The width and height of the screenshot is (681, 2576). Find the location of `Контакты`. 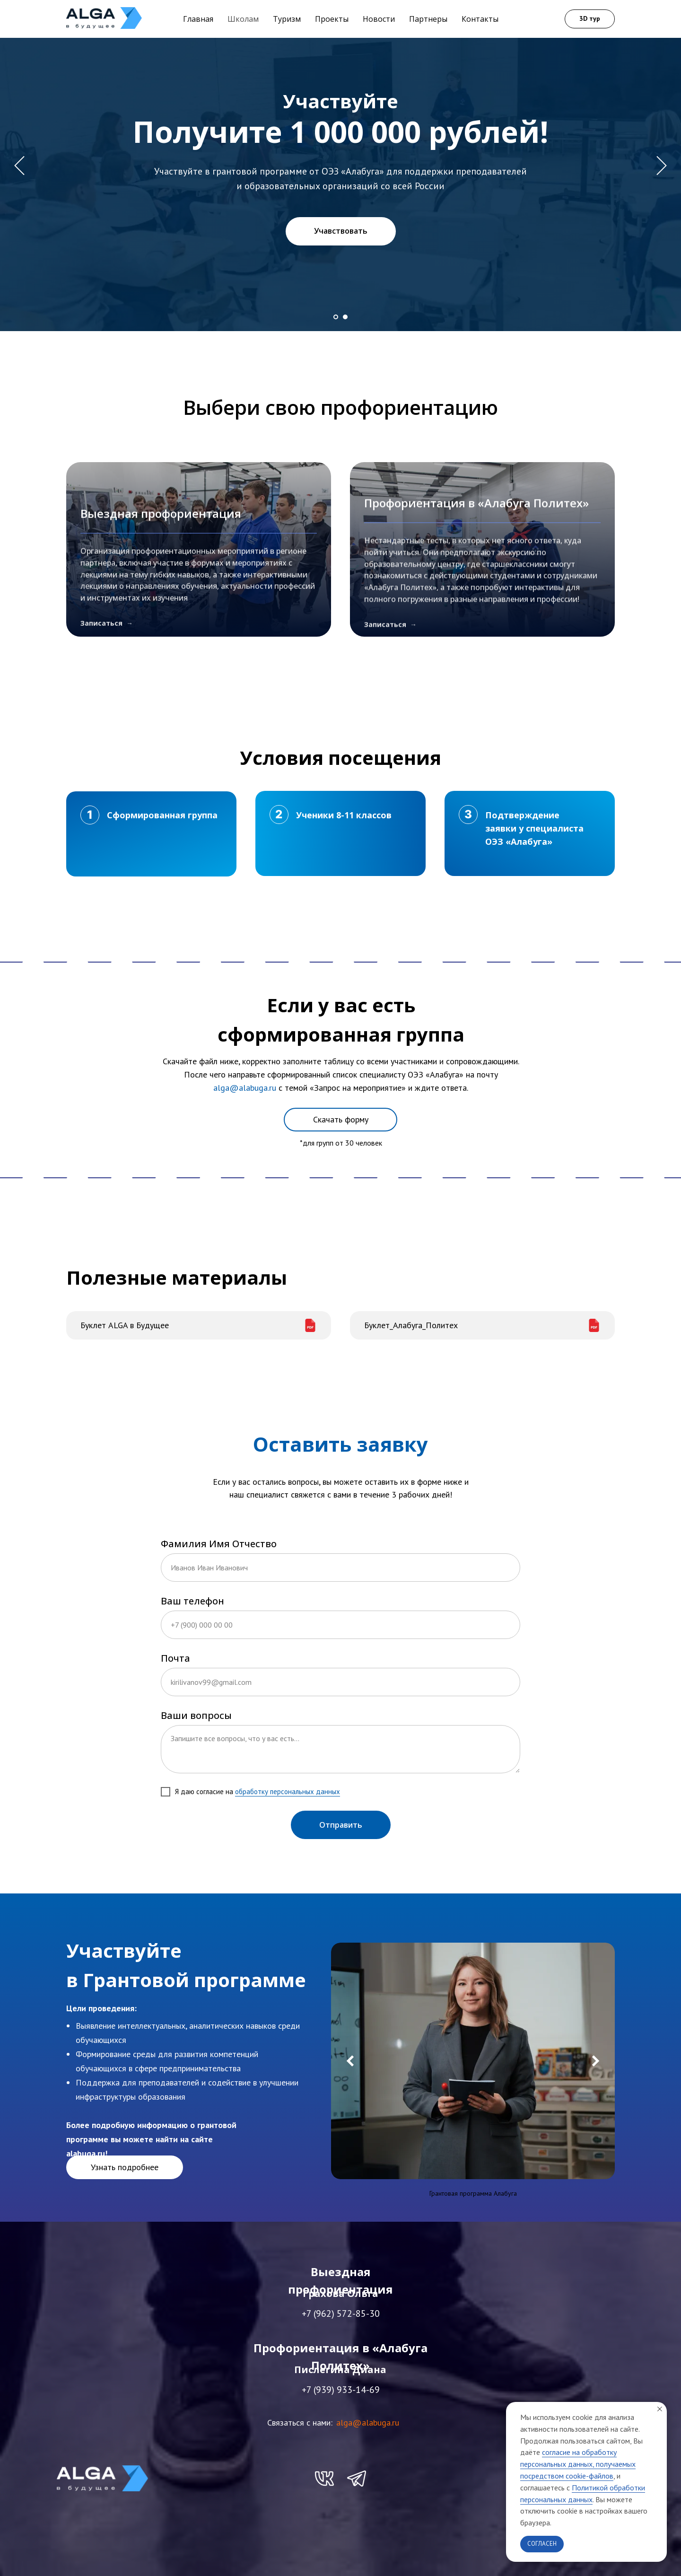

Контакты is located at coordinates (480, 19).